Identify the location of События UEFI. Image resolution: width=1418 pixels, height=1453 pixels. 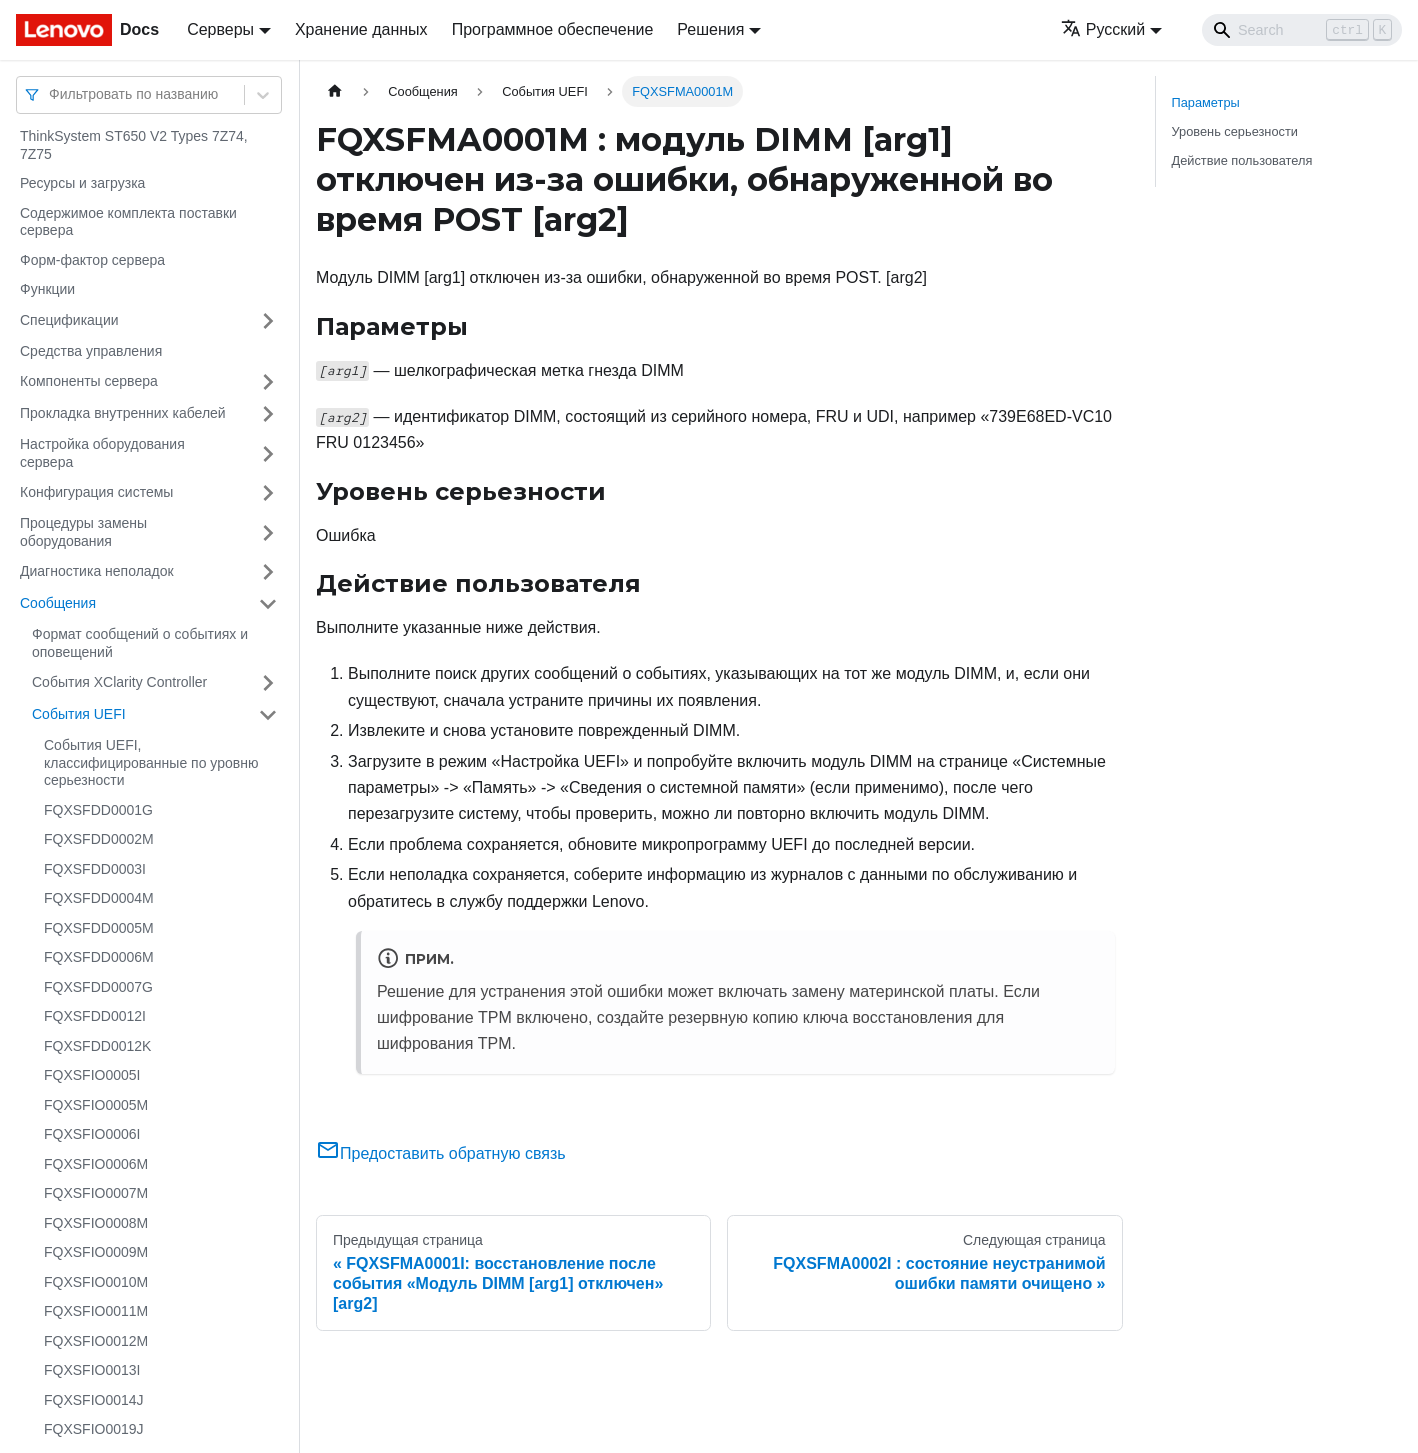
(79, 714).